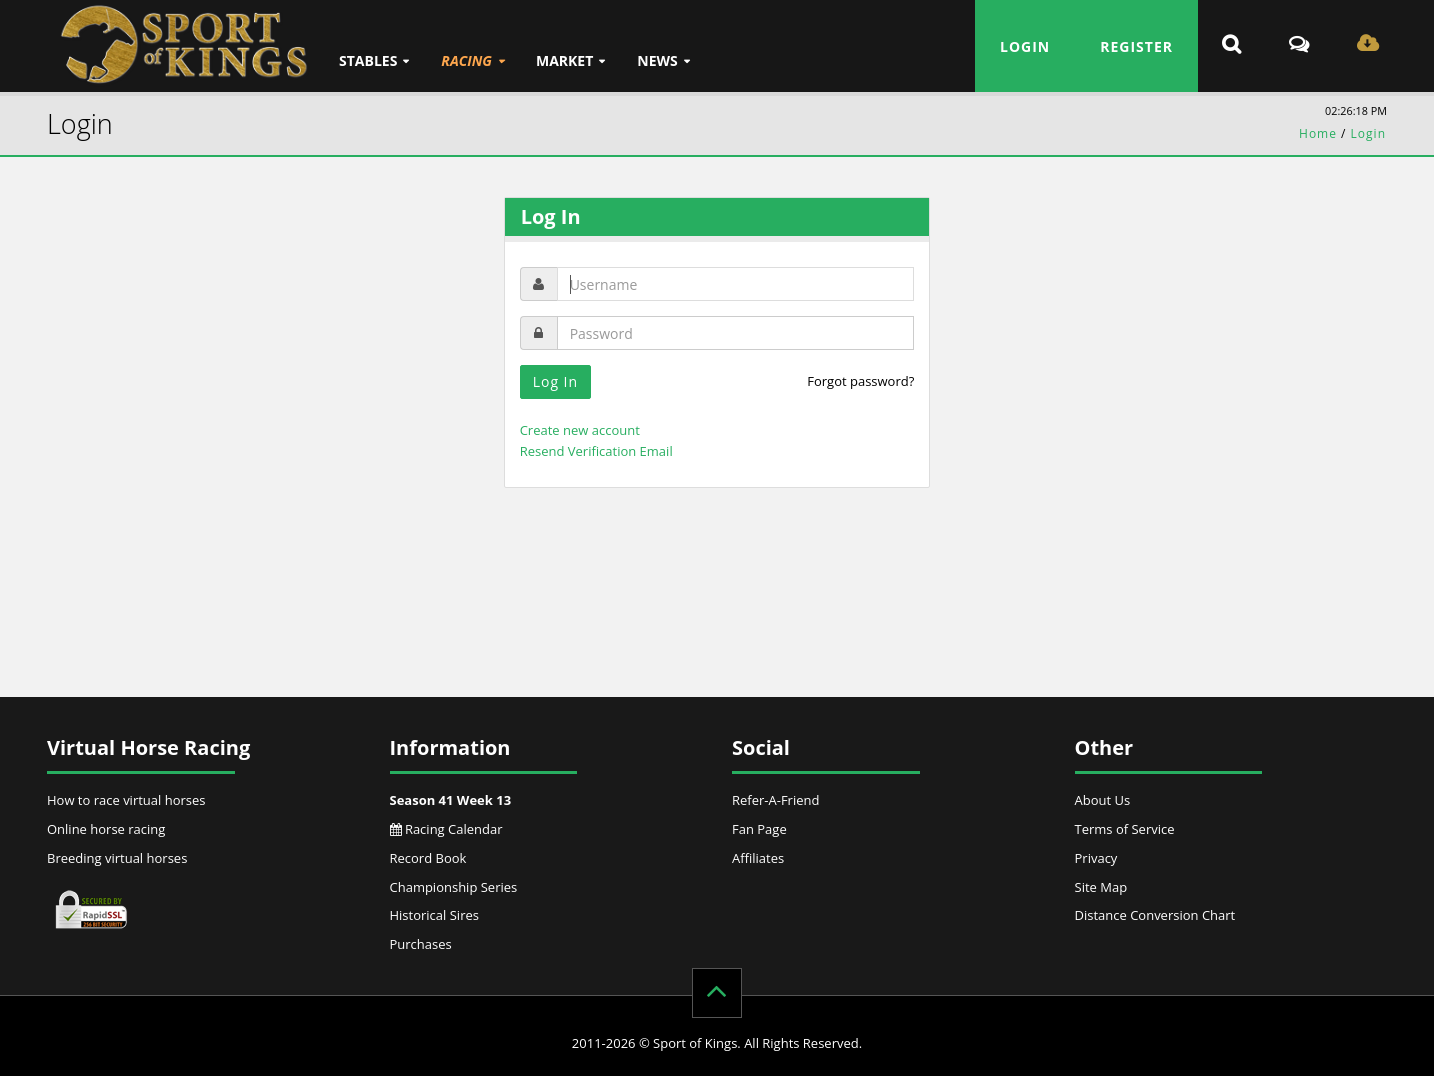 The height and width of the screenshot is (1076, 1434). What do you see at coordinates (454, 887) in the screenshot?
I see `Championship Series` at bounding box center [454, 887].